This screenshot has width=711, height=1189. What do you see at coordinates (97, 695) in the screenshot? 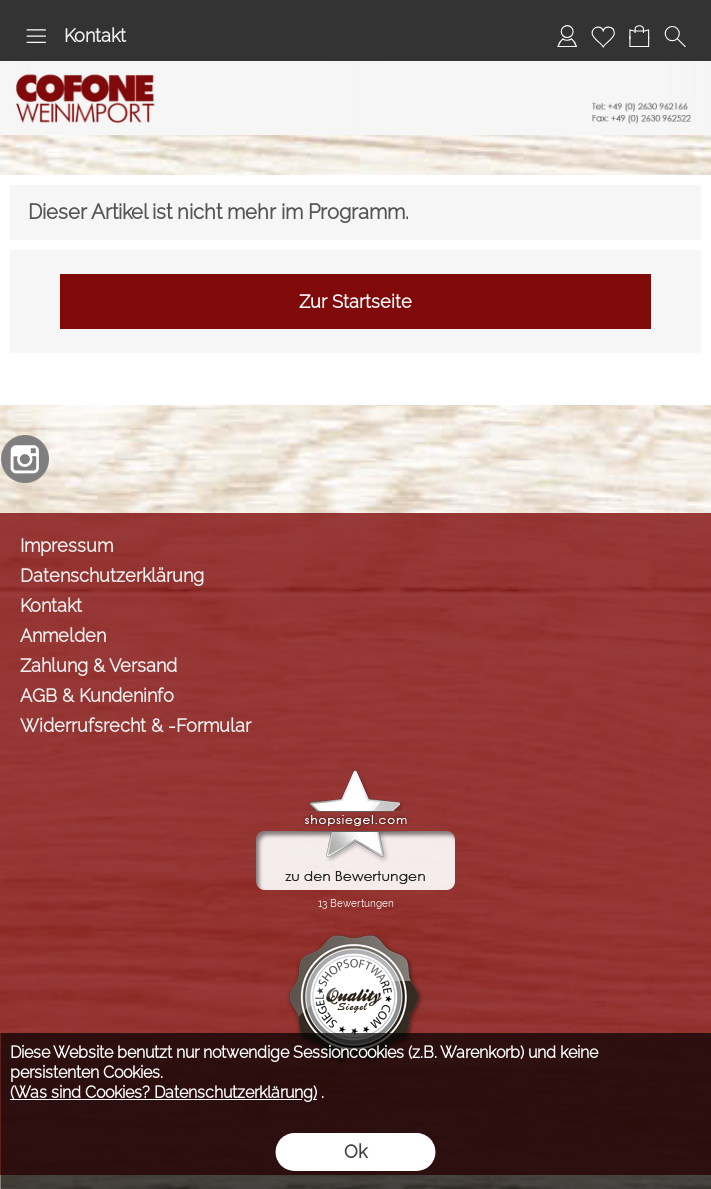
I see `AGB & Kundeninfo` at bounding box center [97, 695].